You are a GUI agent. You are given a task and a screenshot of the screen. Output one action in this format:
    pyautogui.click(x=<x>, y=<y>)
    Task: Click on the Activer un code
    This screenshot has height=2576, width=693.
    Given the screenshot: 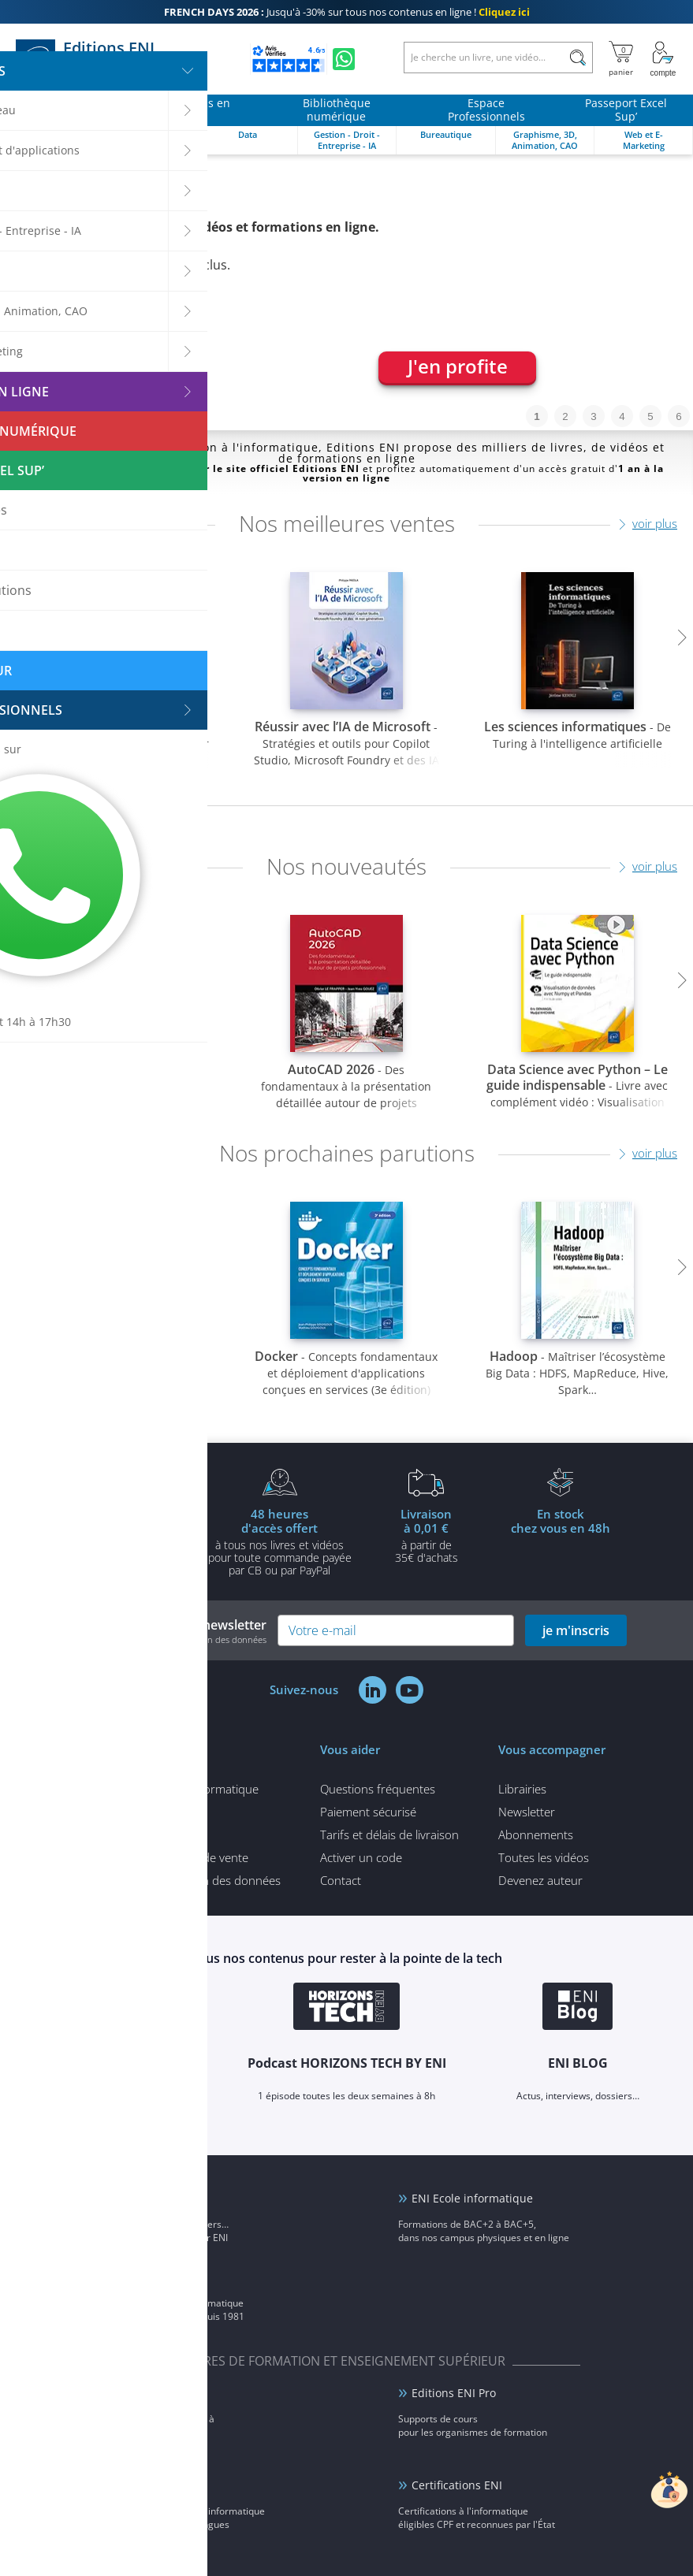 What is the action you would take?
    pyautogui.click(x=361, y=1857)
    